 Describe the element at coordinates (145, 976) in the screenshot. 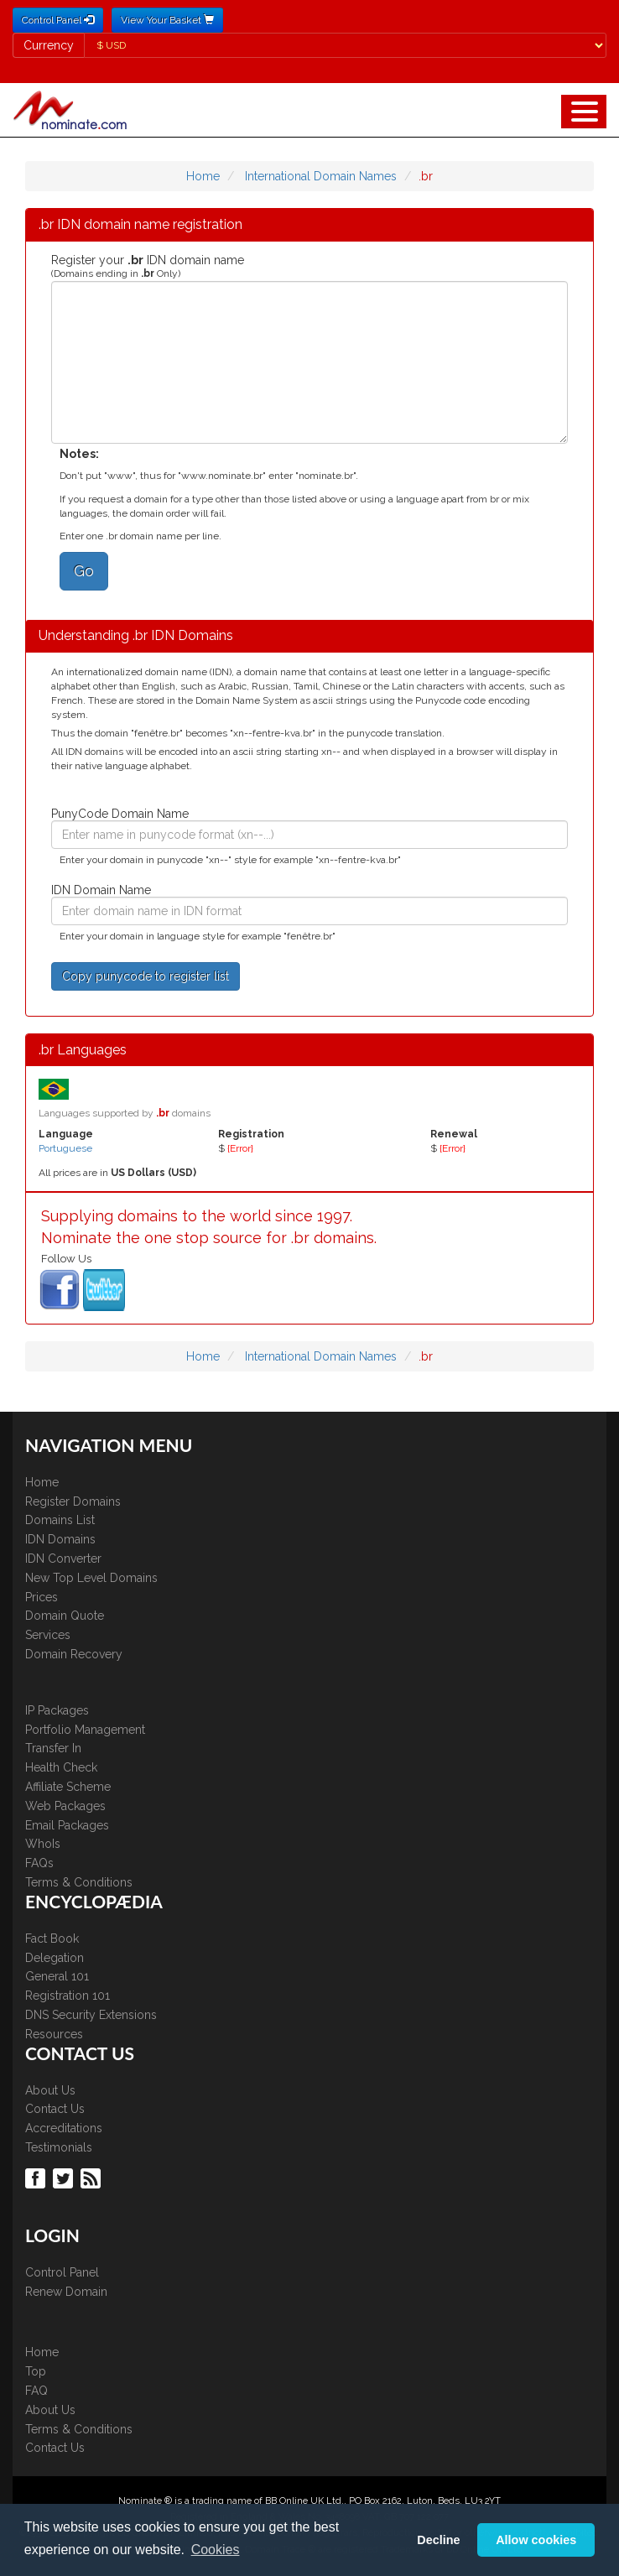

I see `Copy punycode to register list` at that location.